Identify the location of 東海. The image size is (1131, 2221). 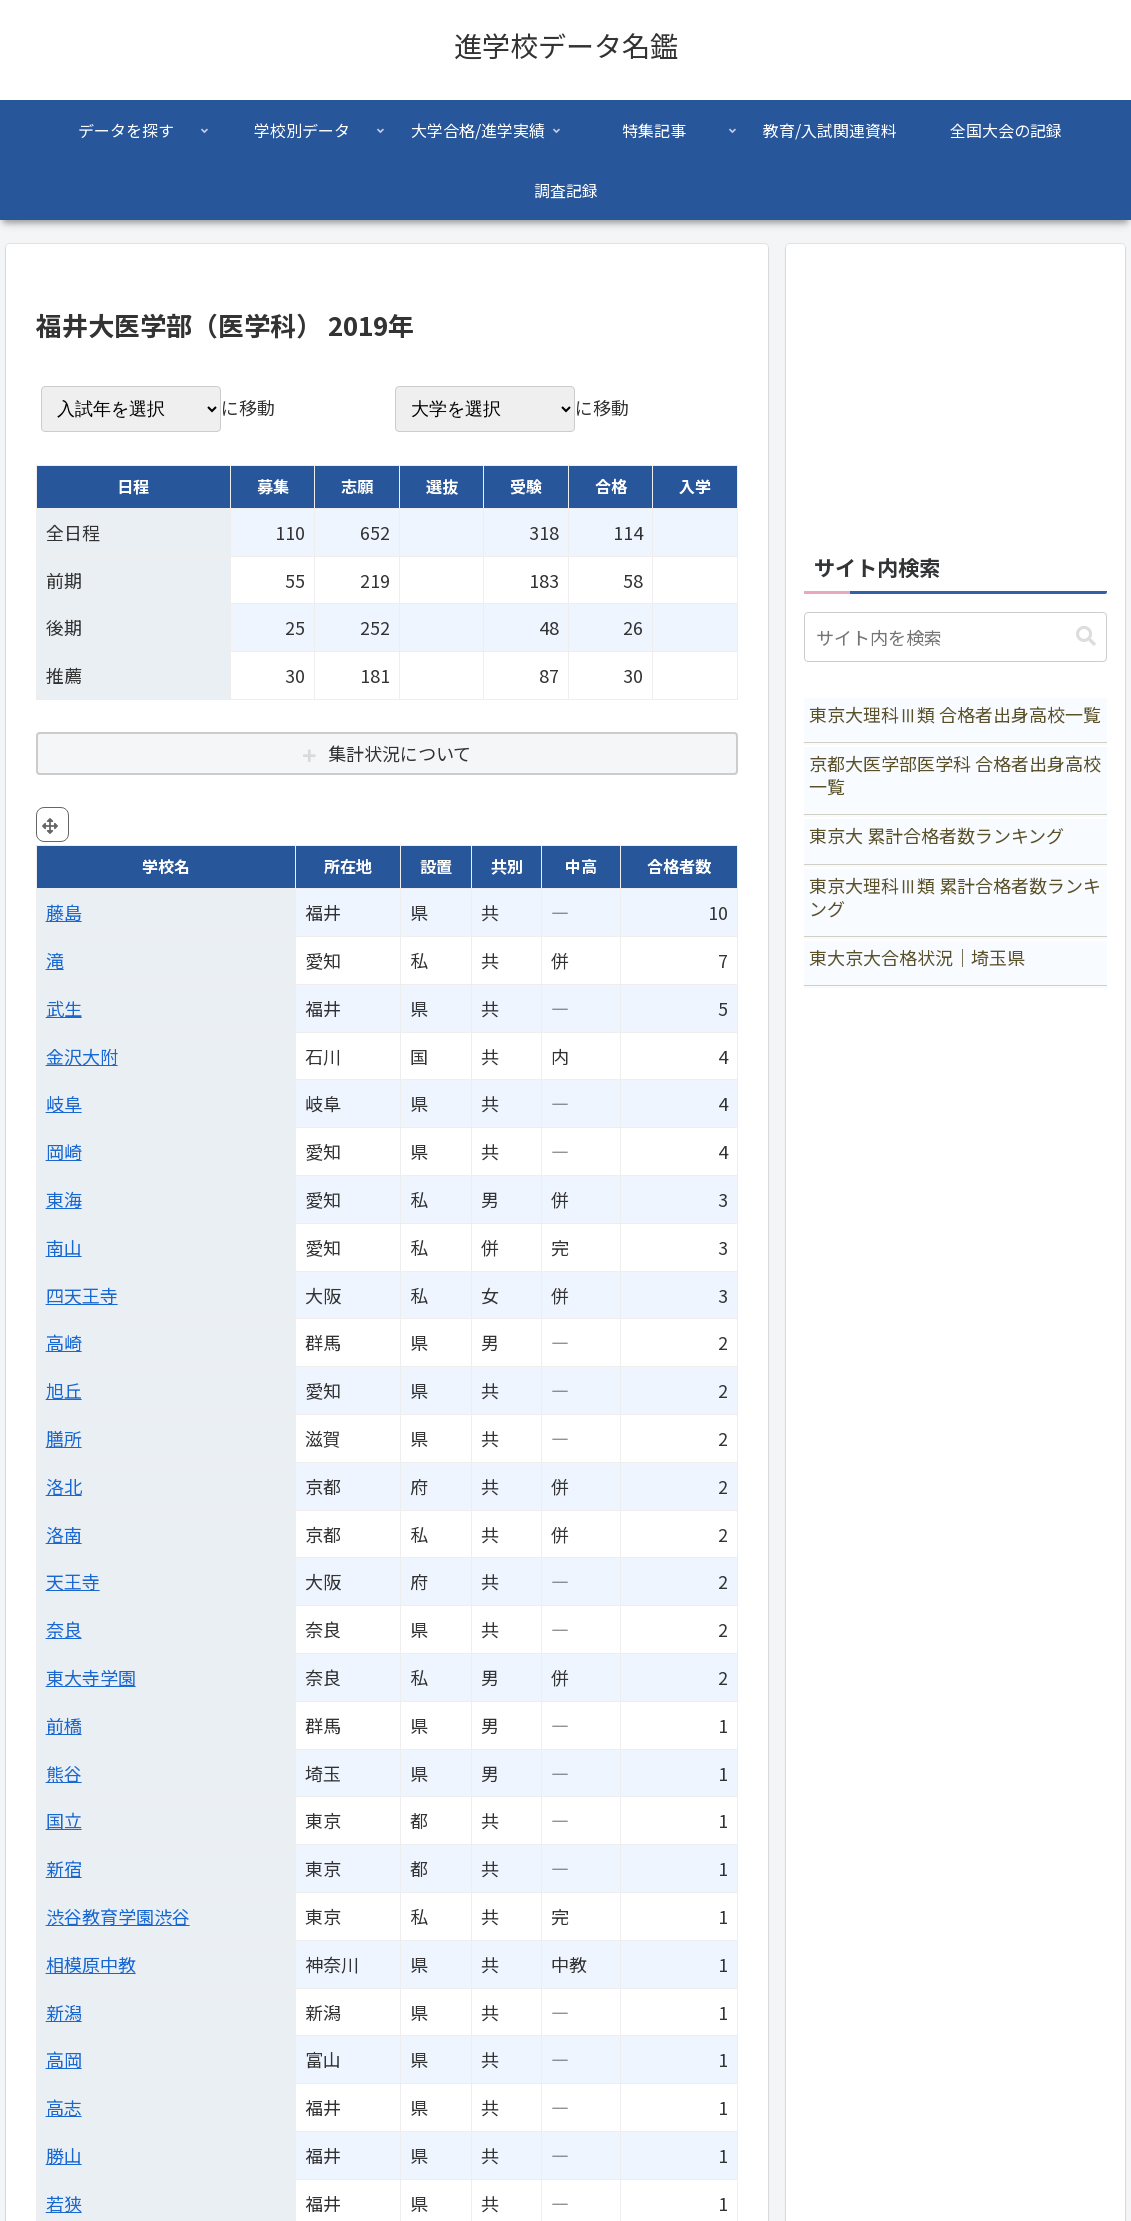
(64, 1199).